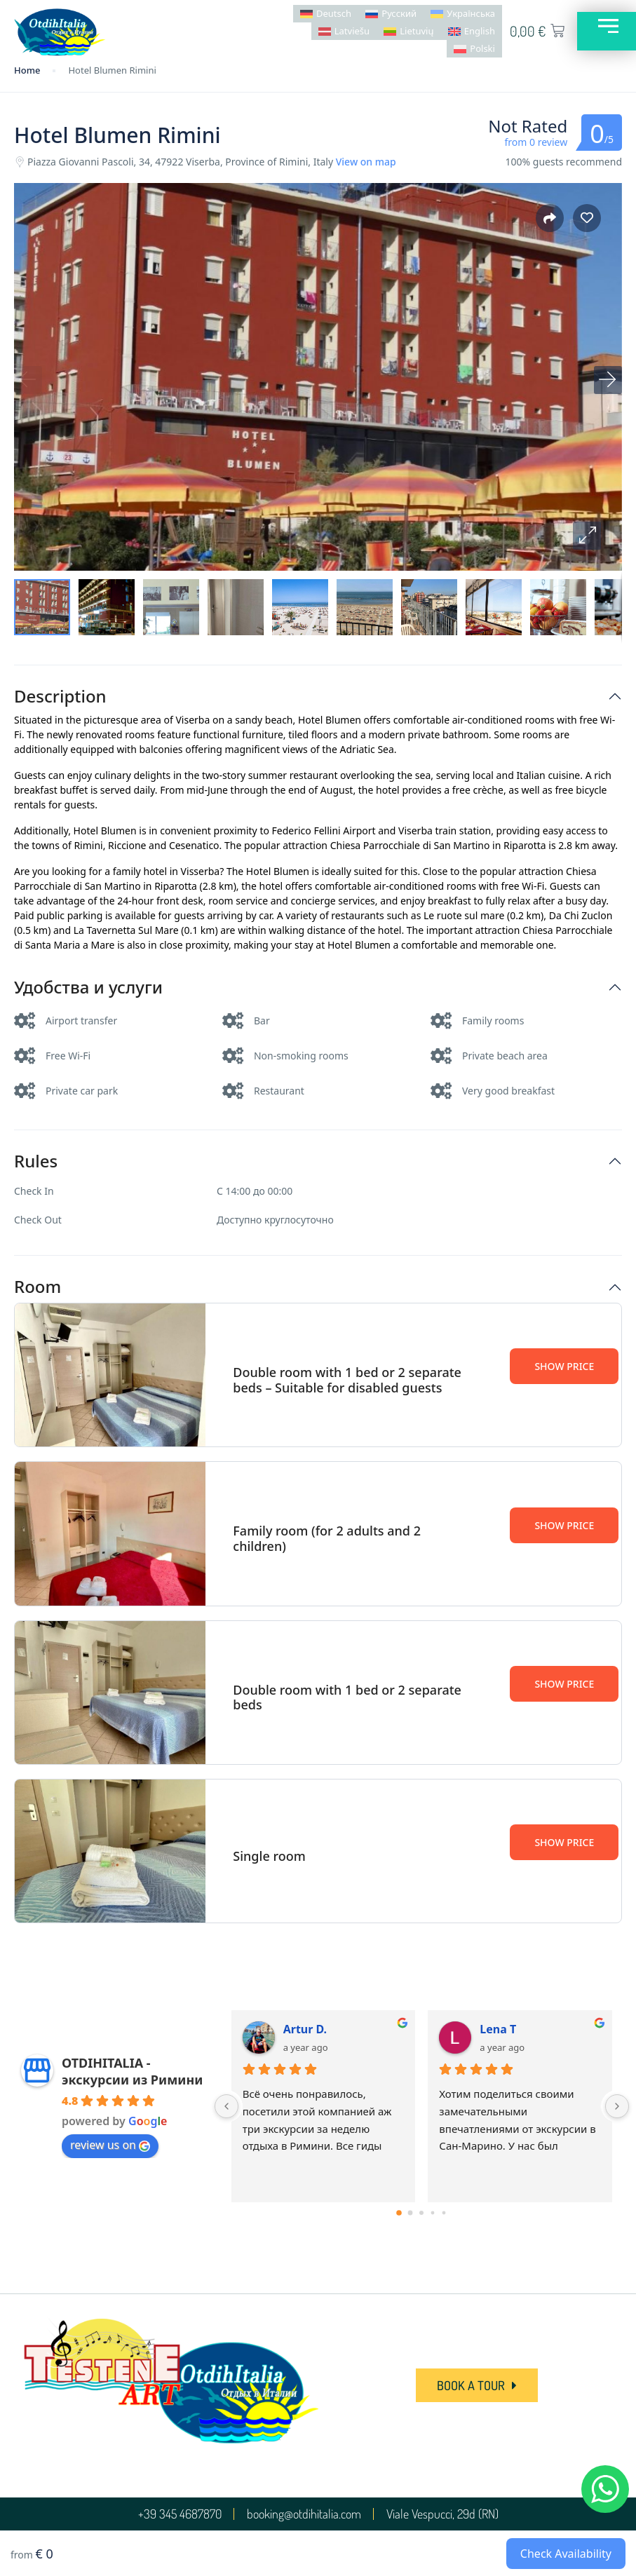  Describe the element at coordinates (35, 1161) in the screenshot. I see `Rules` at that location.